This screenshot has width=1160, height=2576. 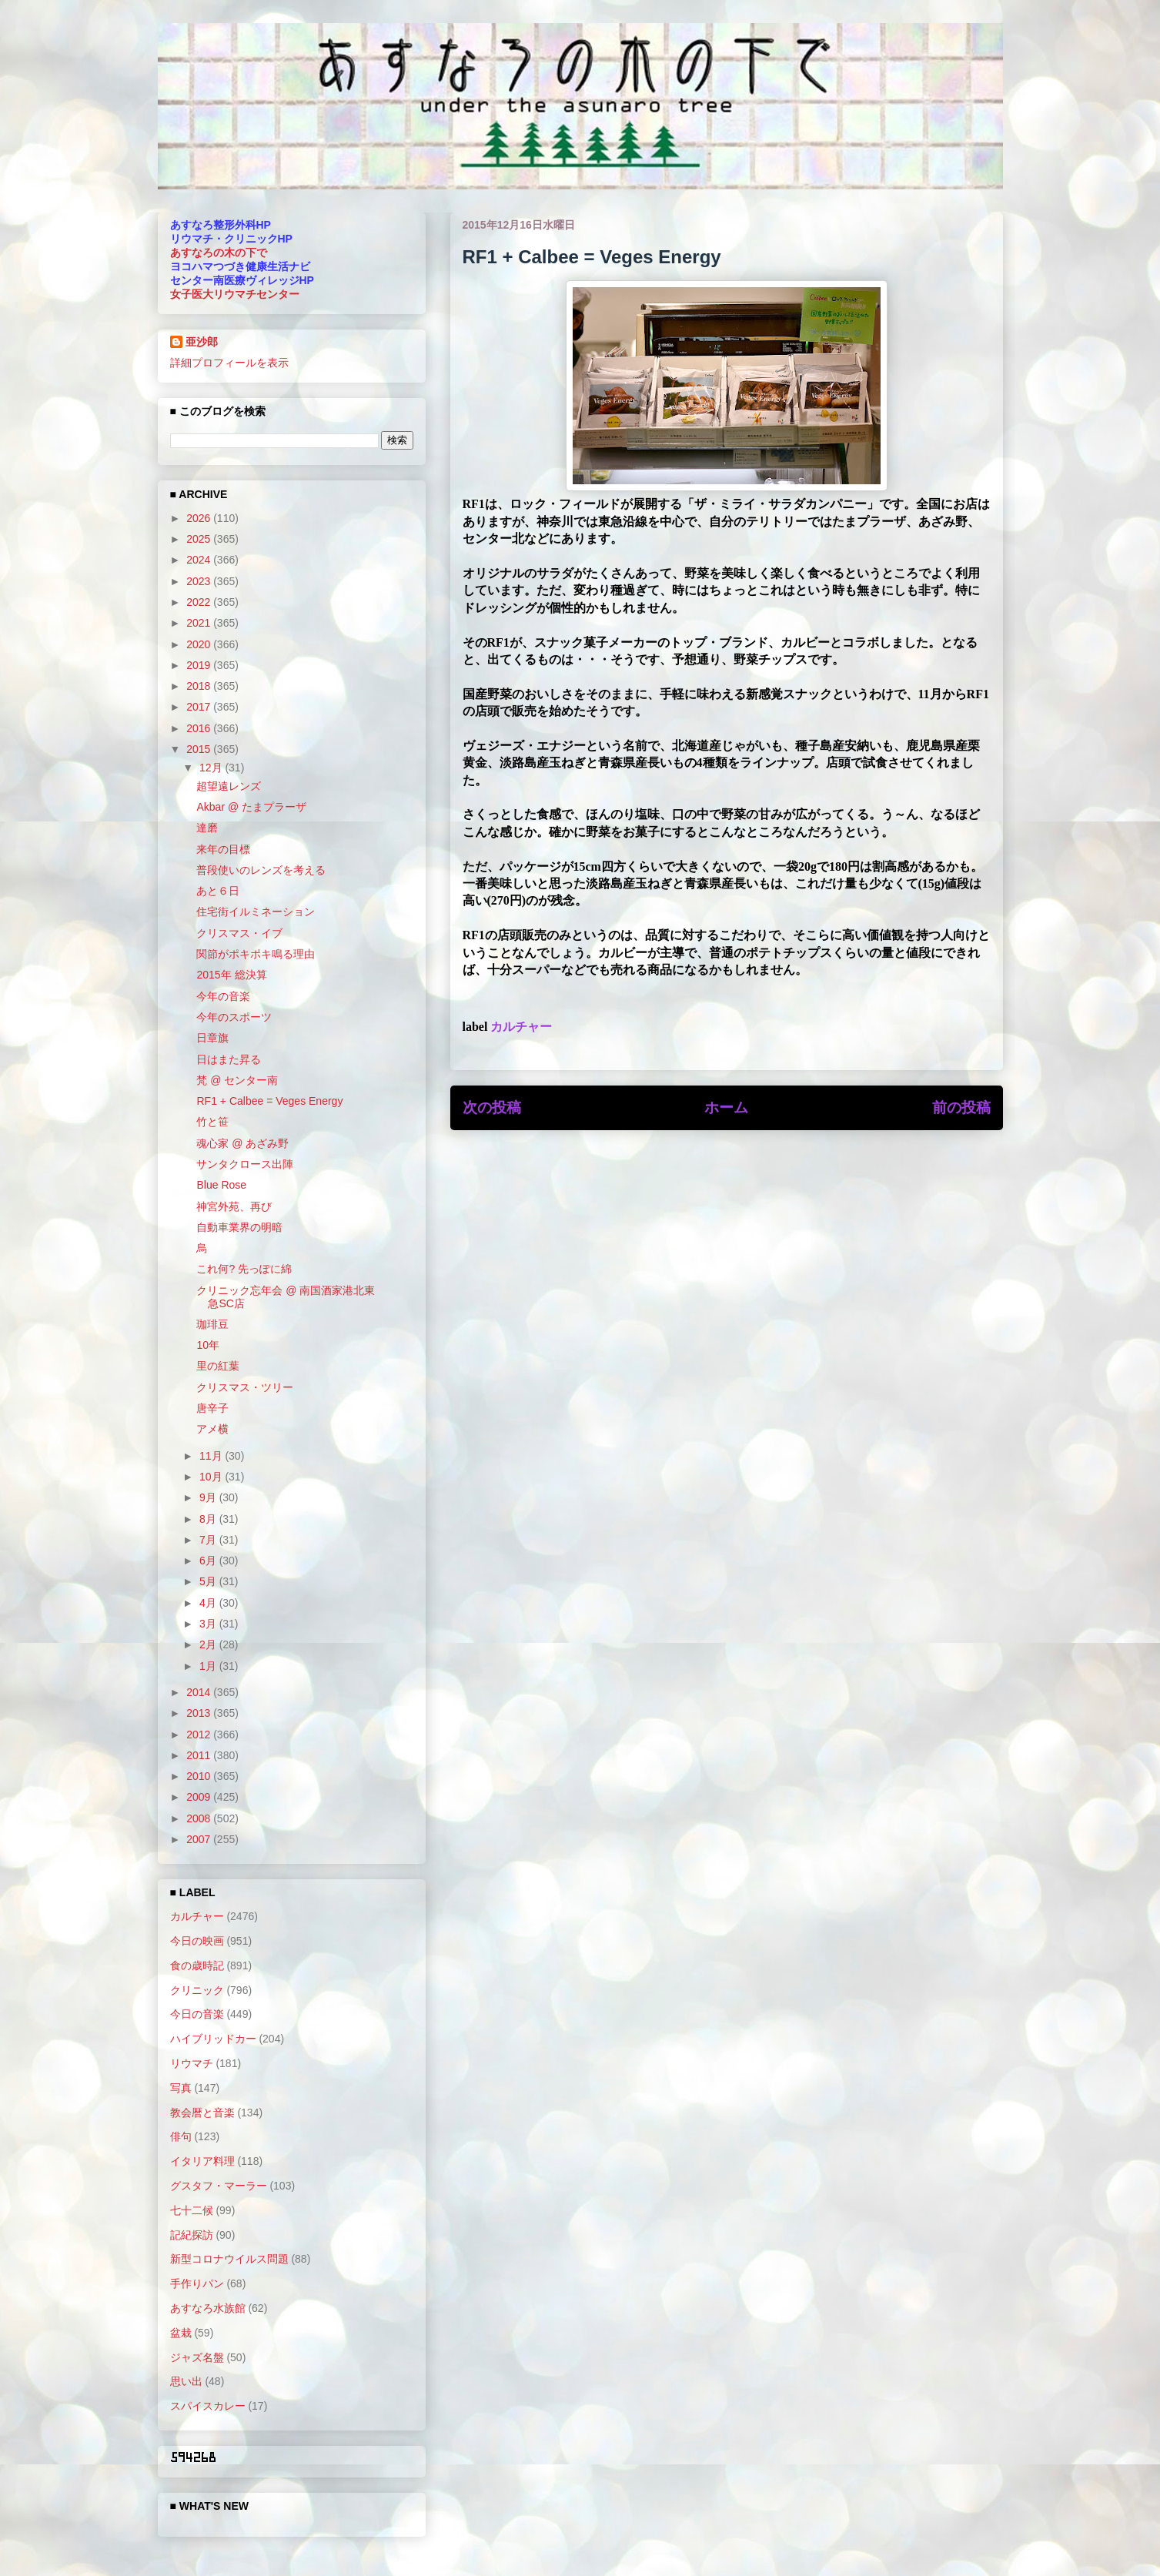 What do you see at coordinates (269, 1101) in the screenshot?
I see `RF1 + Calbee = Veges Energy` at bounding box center [269, 1101].